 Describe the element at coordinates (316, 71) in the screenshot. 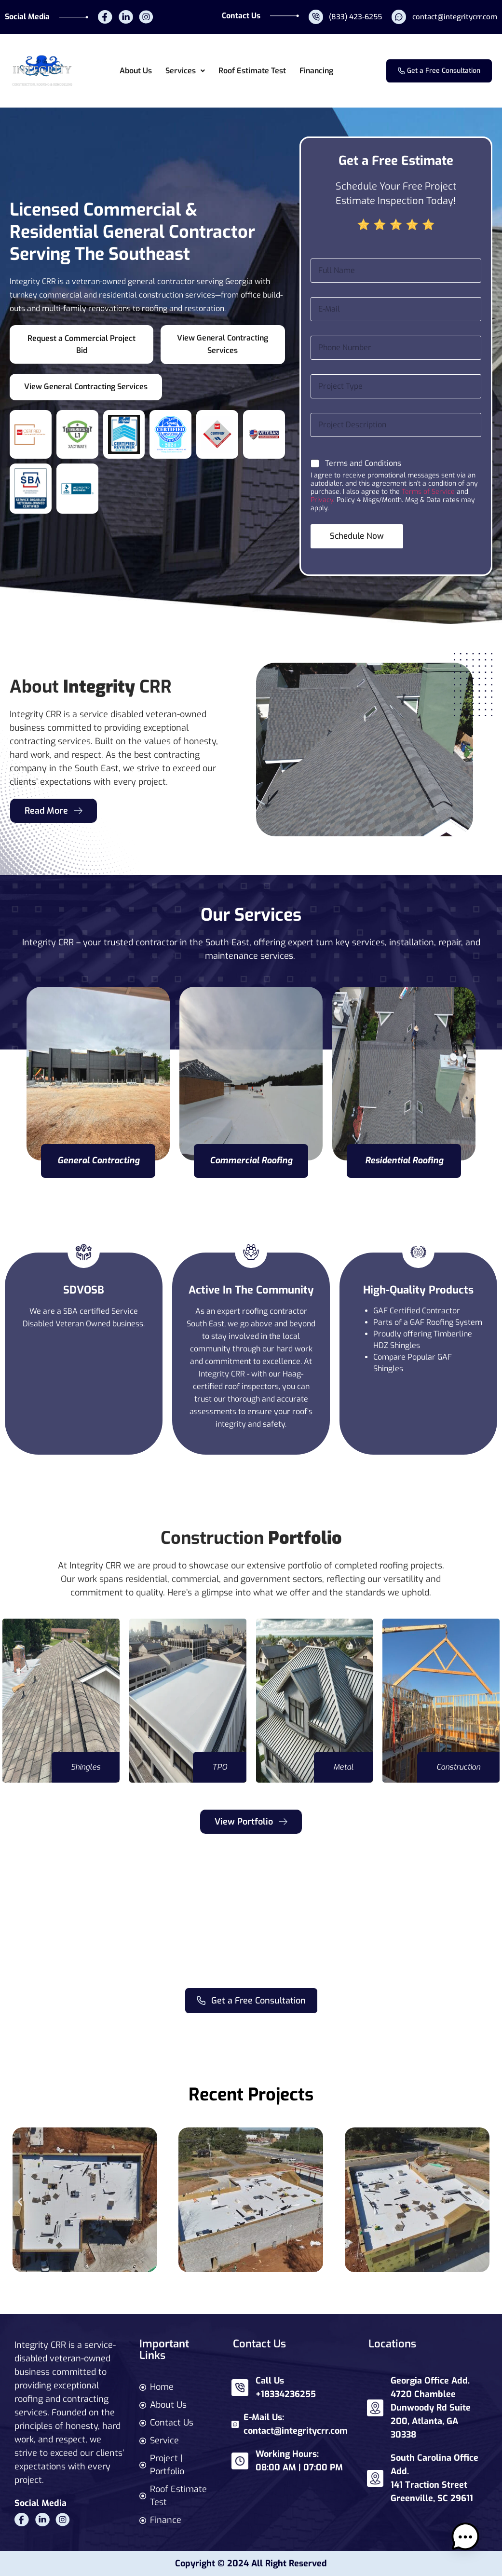

I see `Financing` at that location.